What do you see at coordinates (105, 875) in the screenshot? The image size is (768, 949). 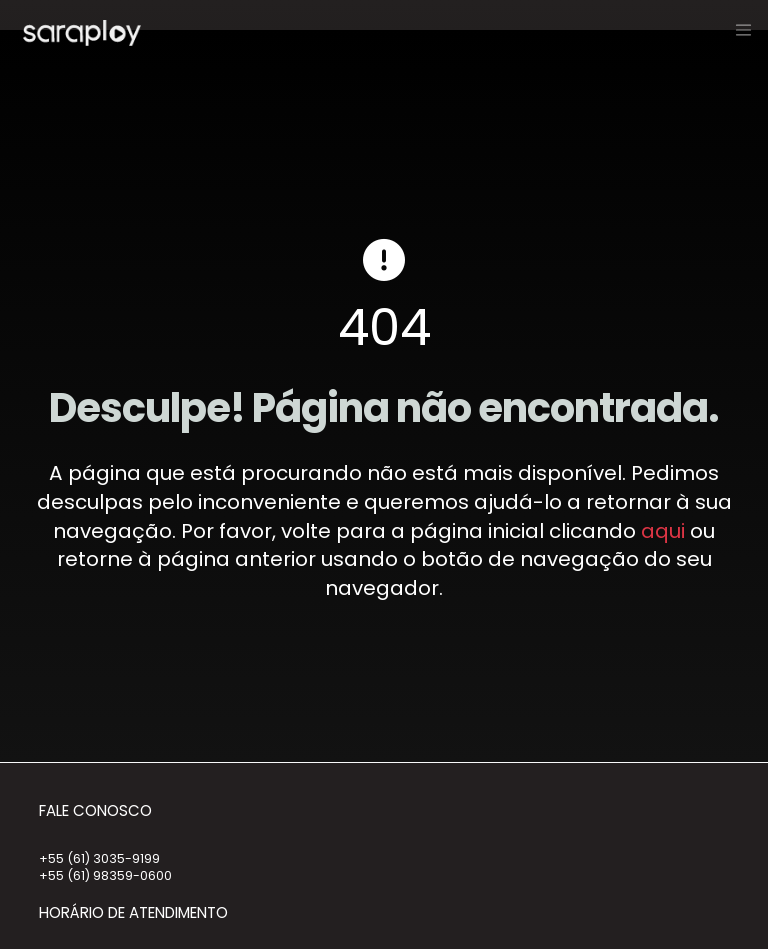 I see `+55 (61) 98359-0600` at bounding box center [105, 875].